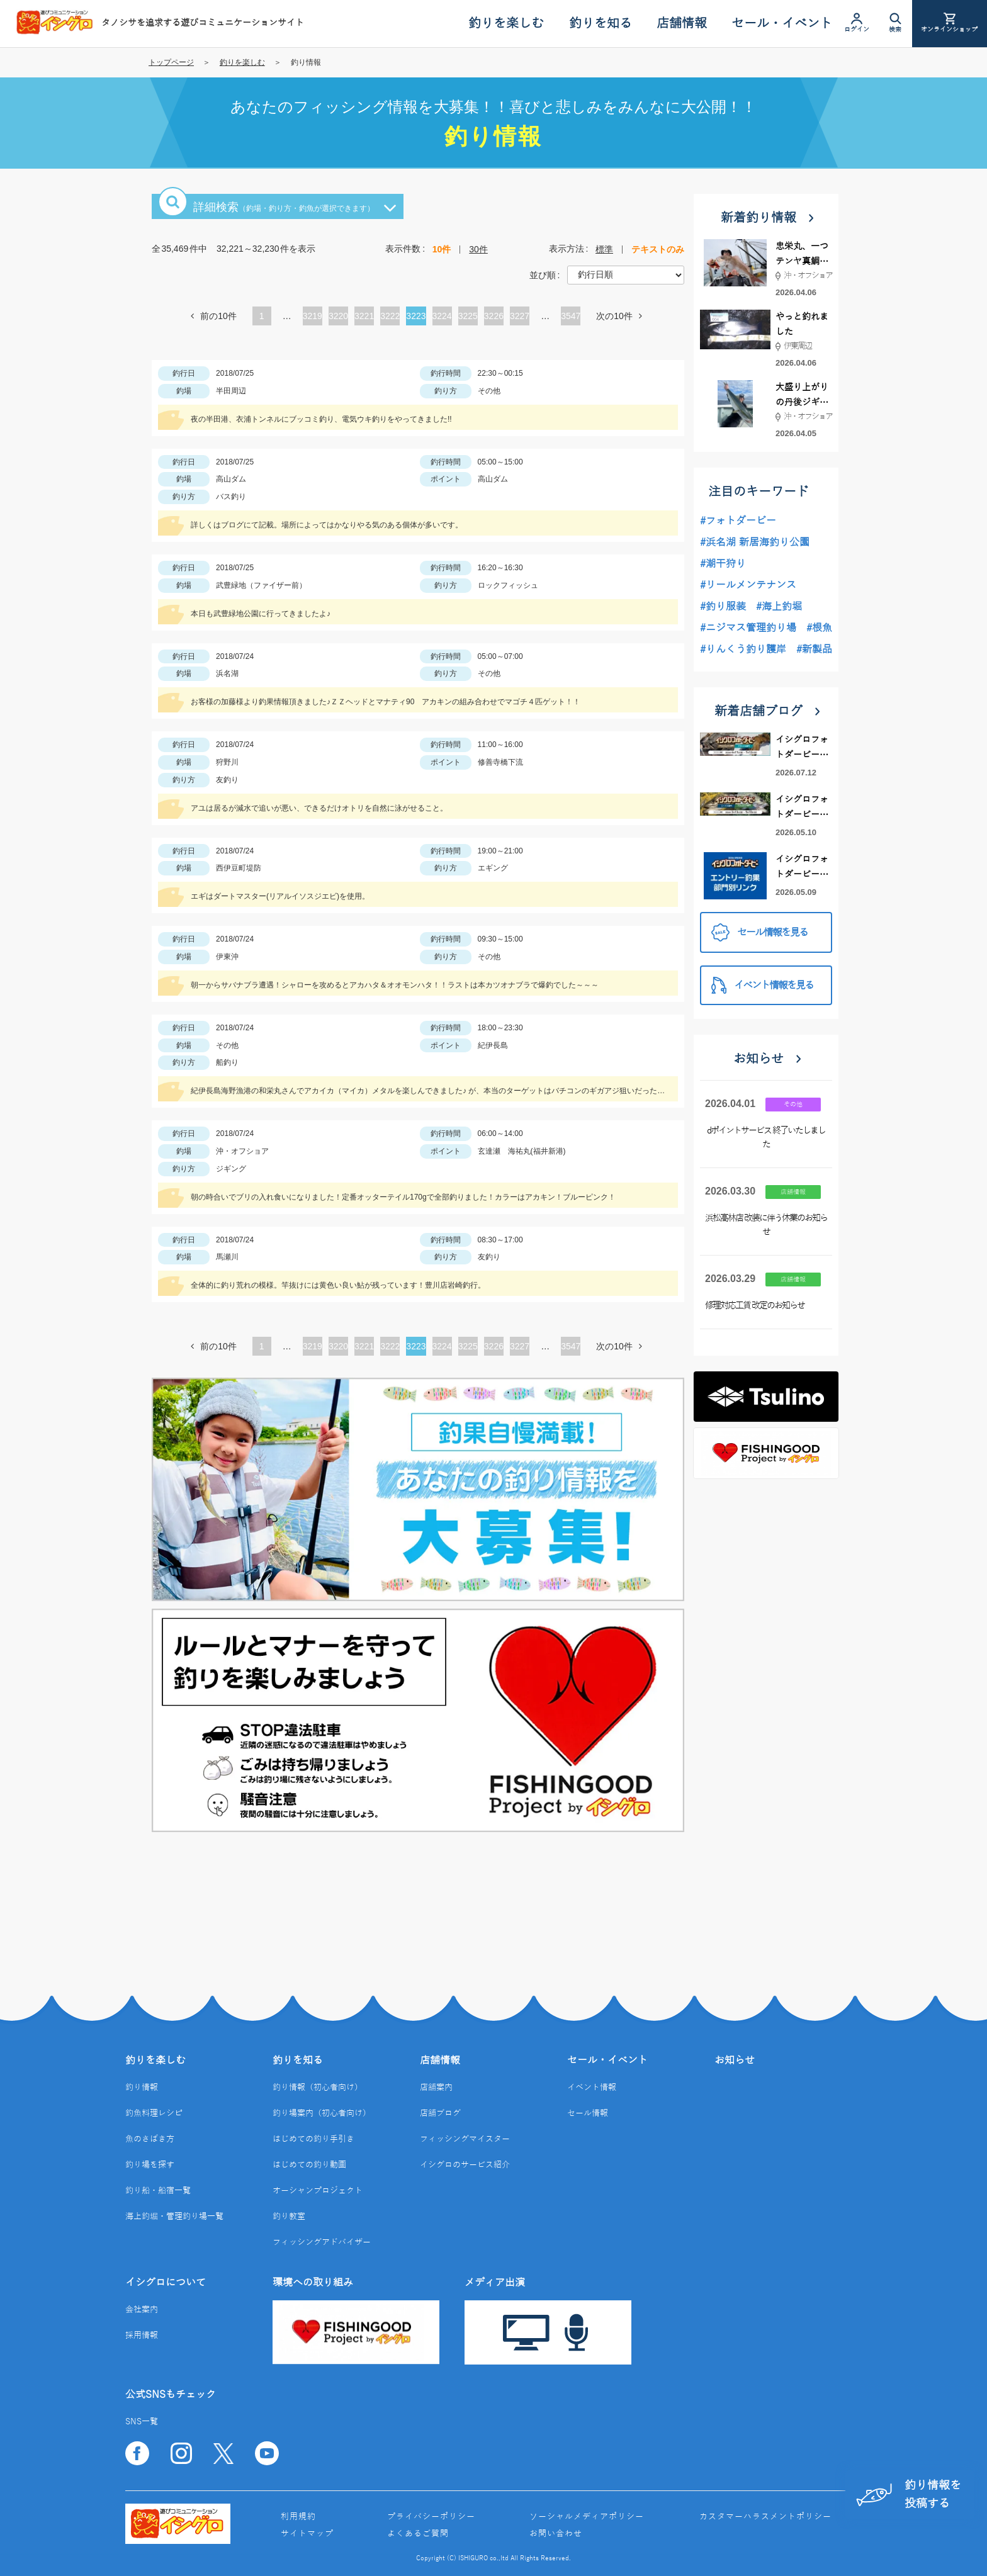 The image size is (987, 2576). I want to click on 3223, so click(416, 316).